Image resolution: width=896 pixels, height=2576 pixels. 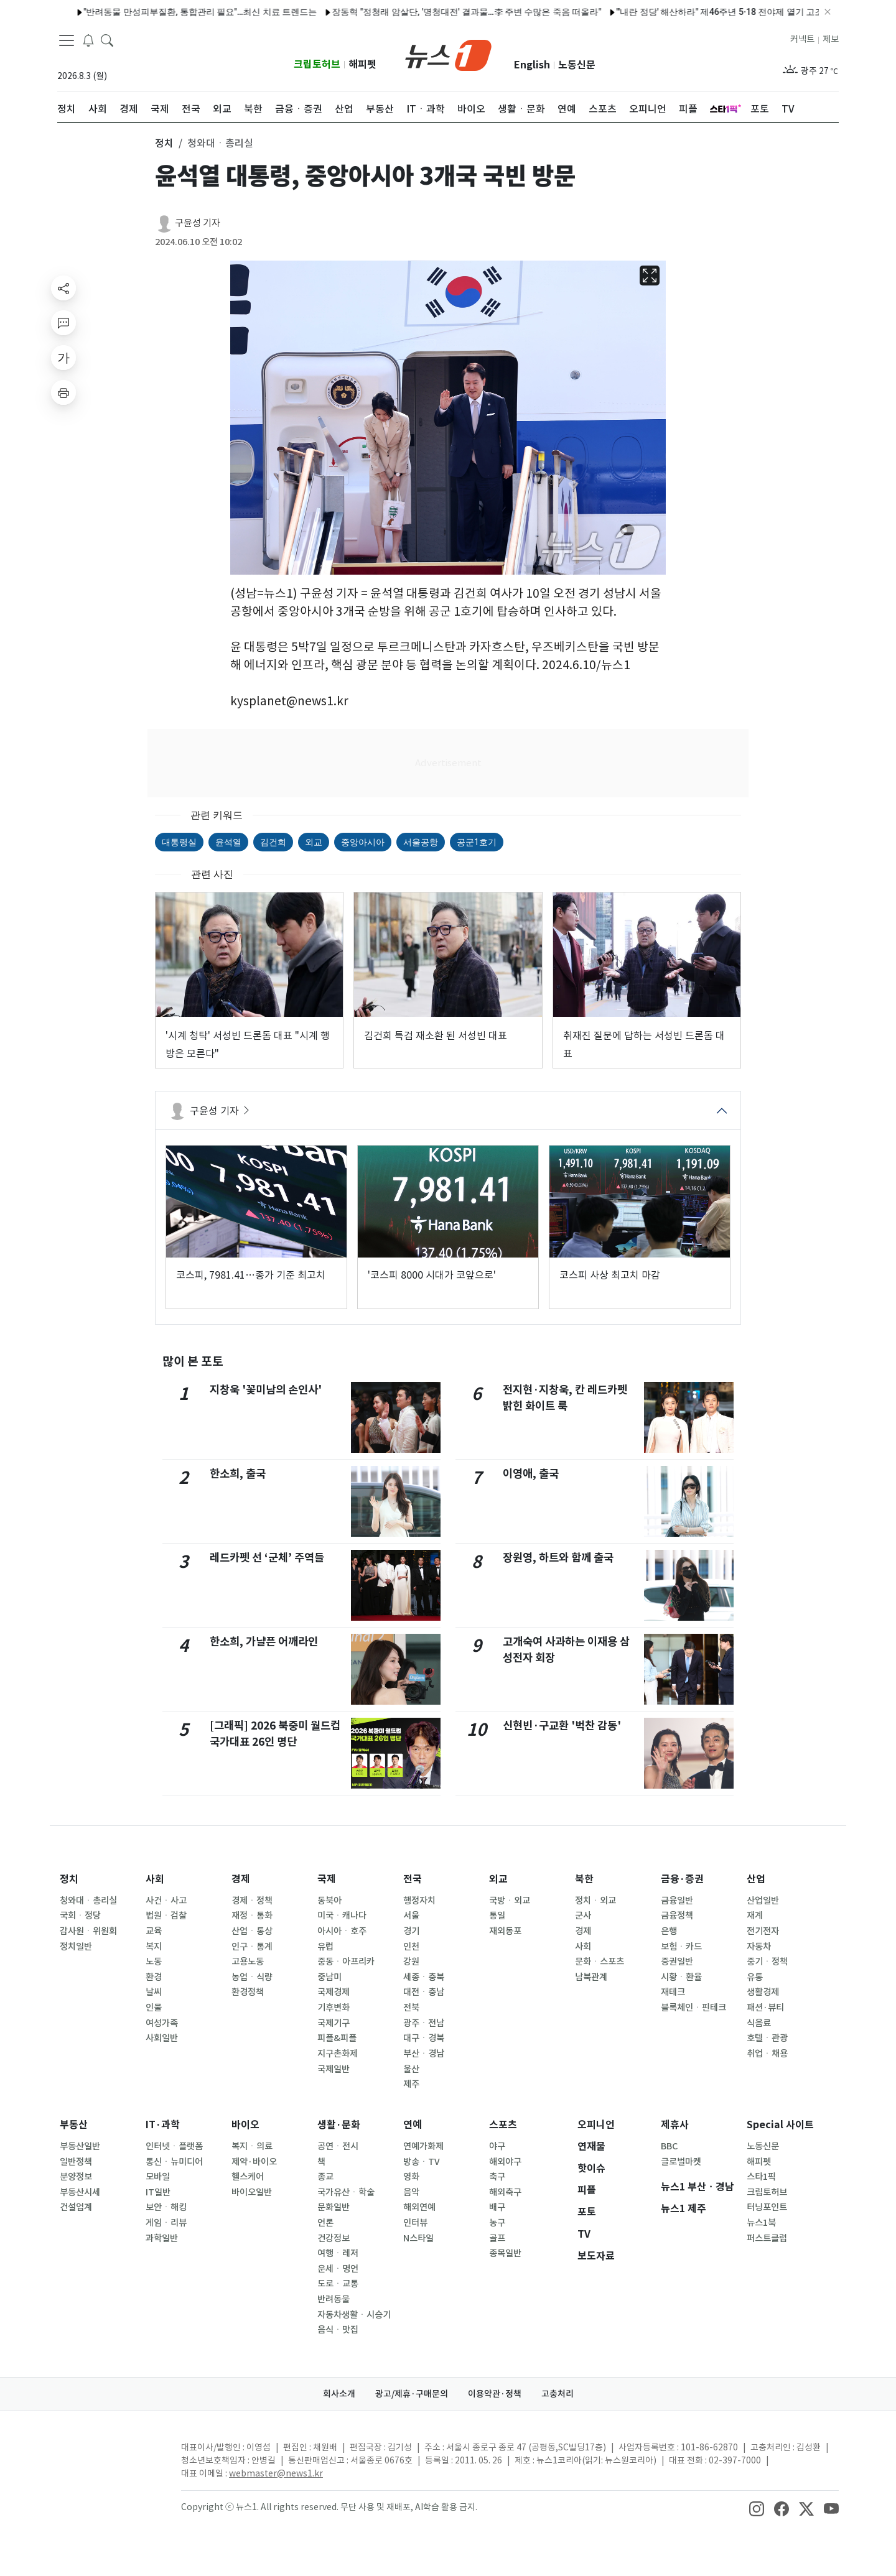 What do you see at coordinates (755, 1977) in the screenshot?
I see `유통` at bounding box center [755, 1977].